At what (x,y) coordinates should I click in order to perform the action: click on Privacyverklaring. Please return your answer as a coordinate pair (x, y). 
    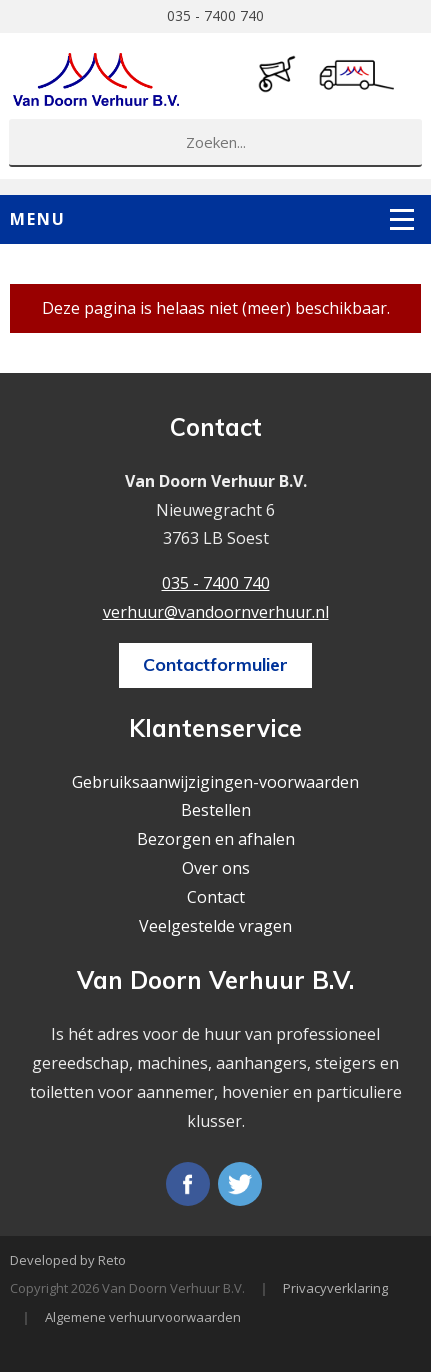
    Looking at the image, I should click on (335, 1288).